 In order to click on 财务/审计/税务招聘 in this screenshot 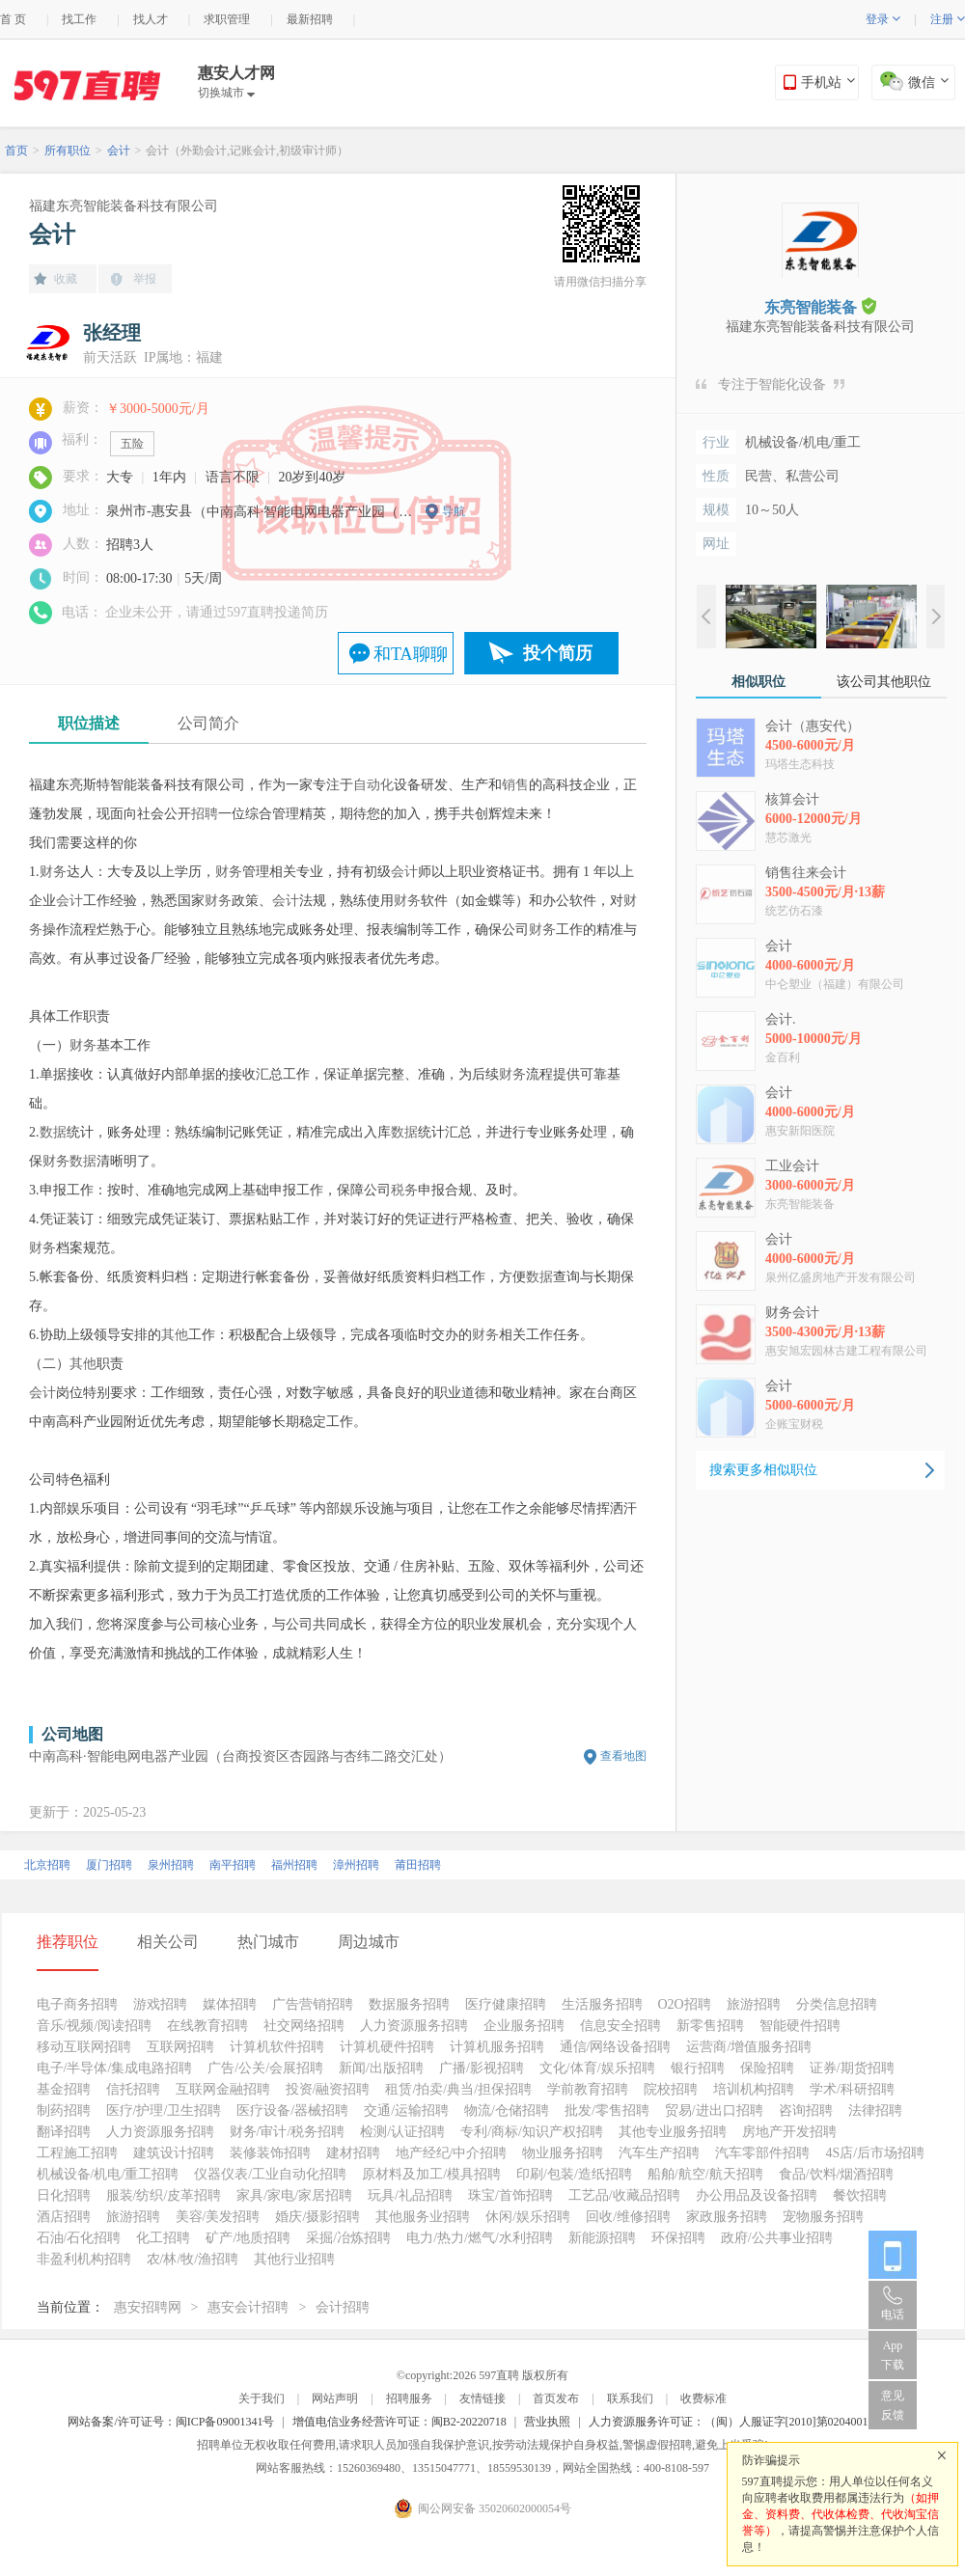, I will do `click(287, 2131)`.